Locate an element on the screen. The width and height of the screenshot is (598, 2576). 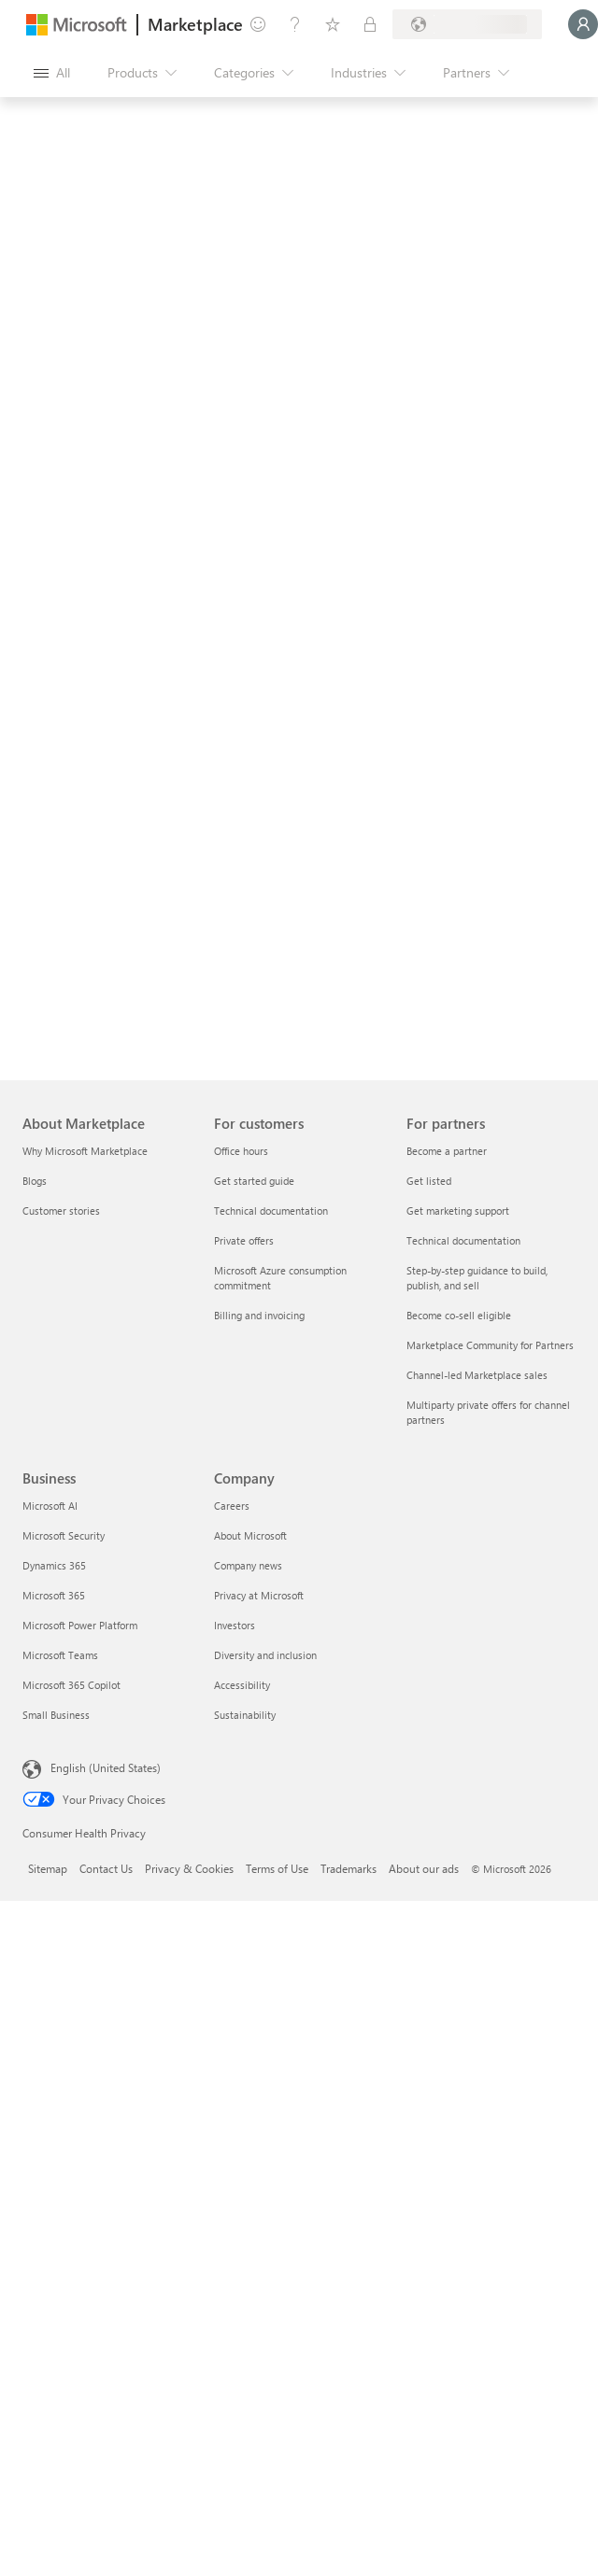
[Saved items] is located at coordinates (333, 24).